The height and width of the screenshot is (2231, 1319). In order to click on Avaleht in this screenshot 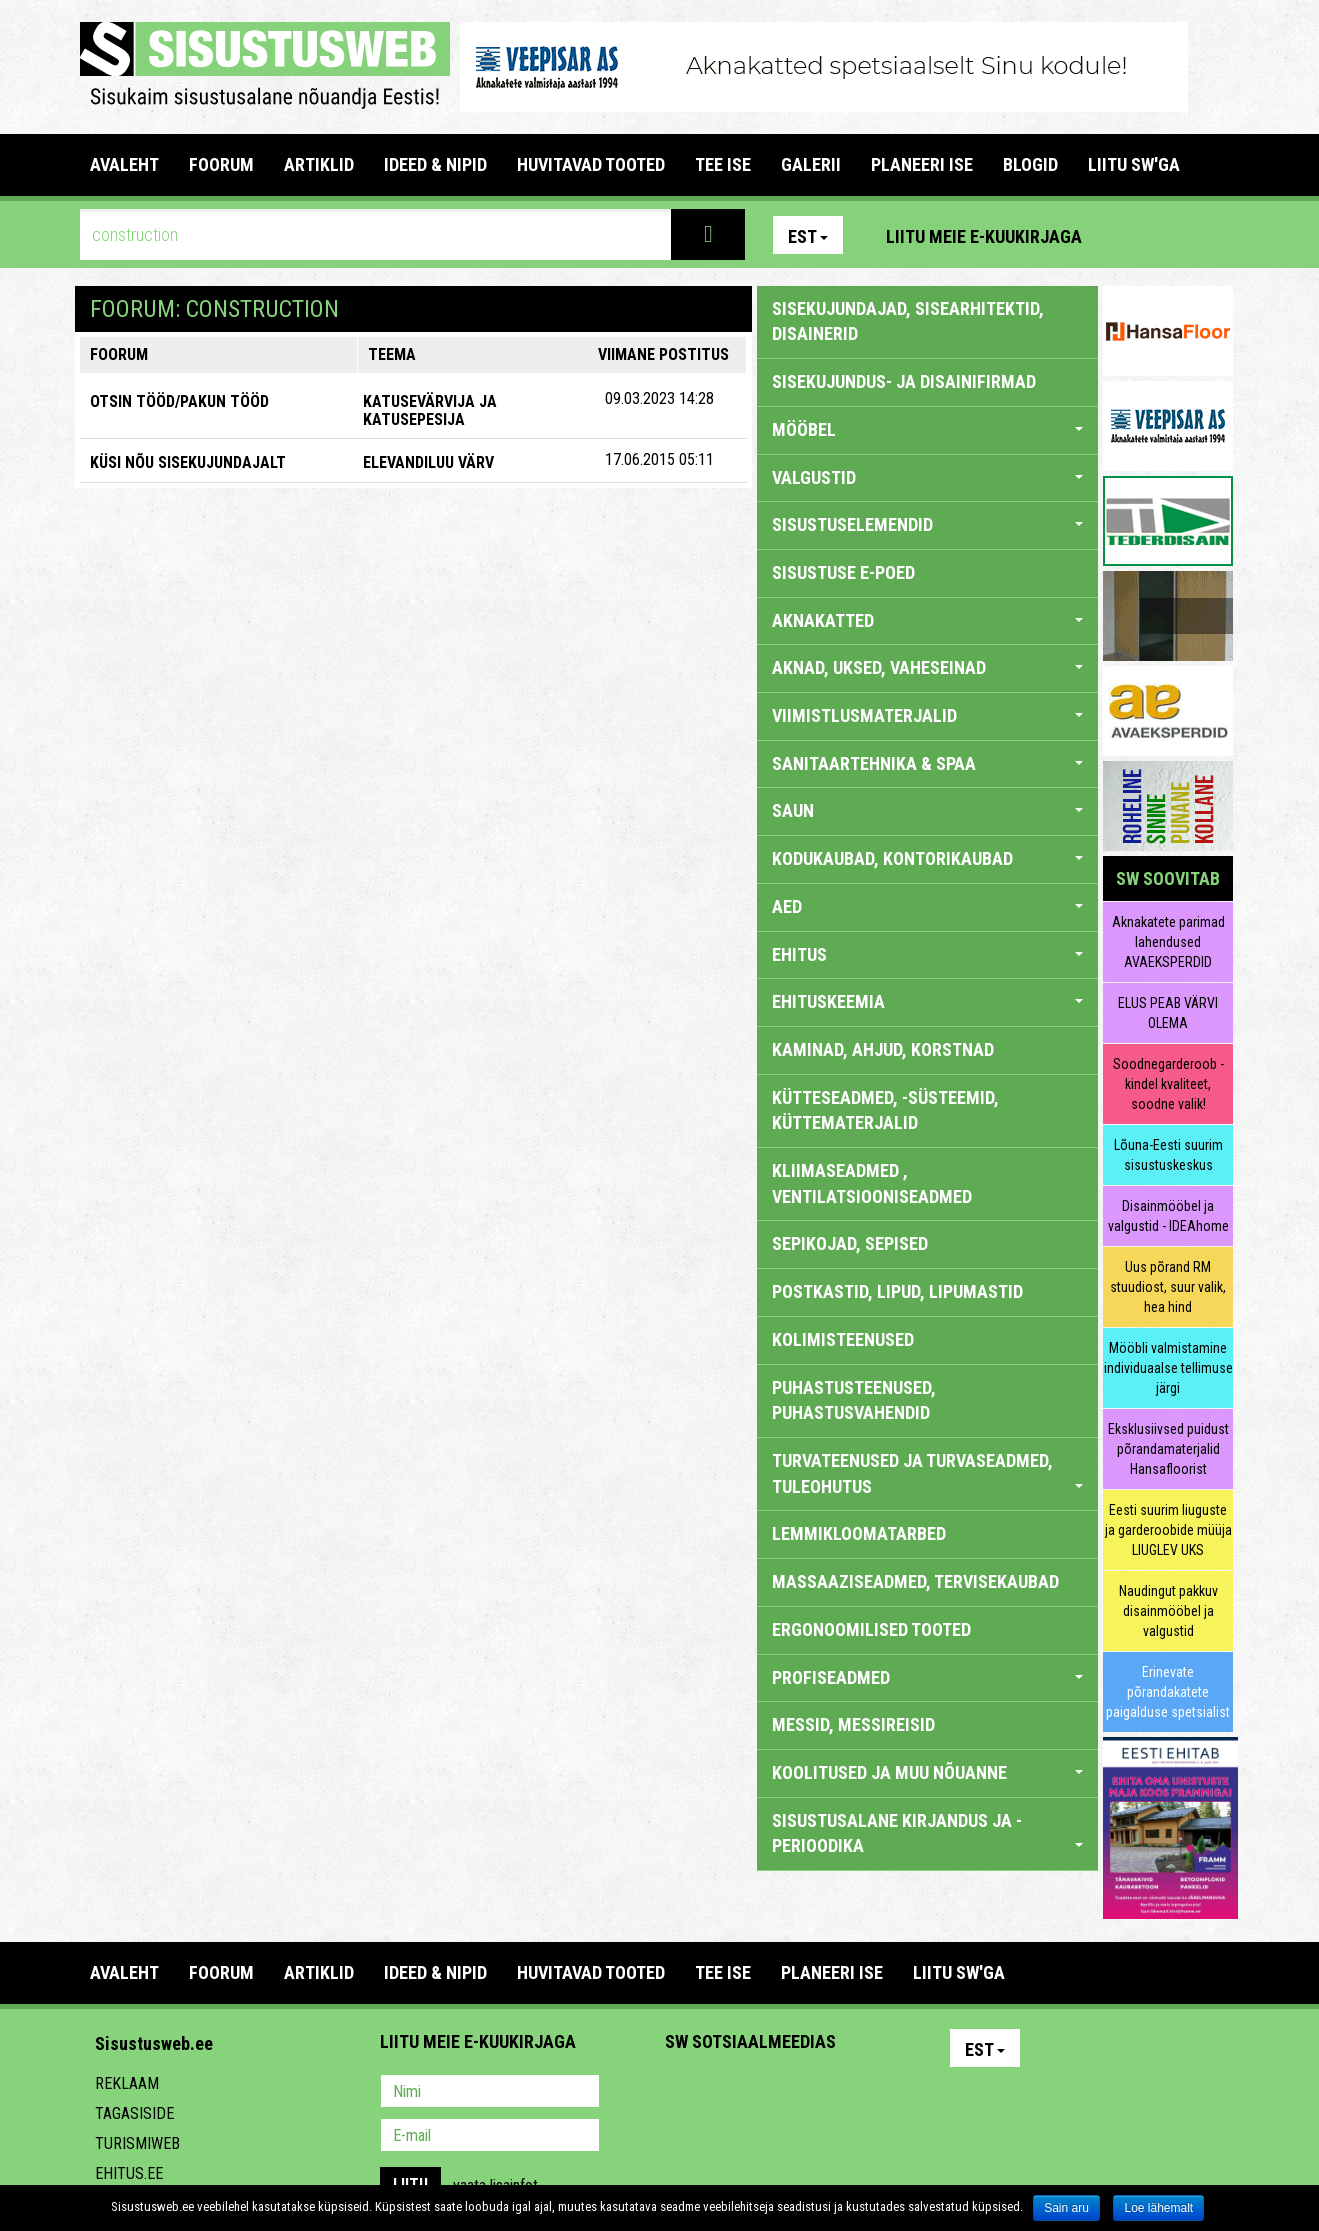, I will do `click(124, 164)`.